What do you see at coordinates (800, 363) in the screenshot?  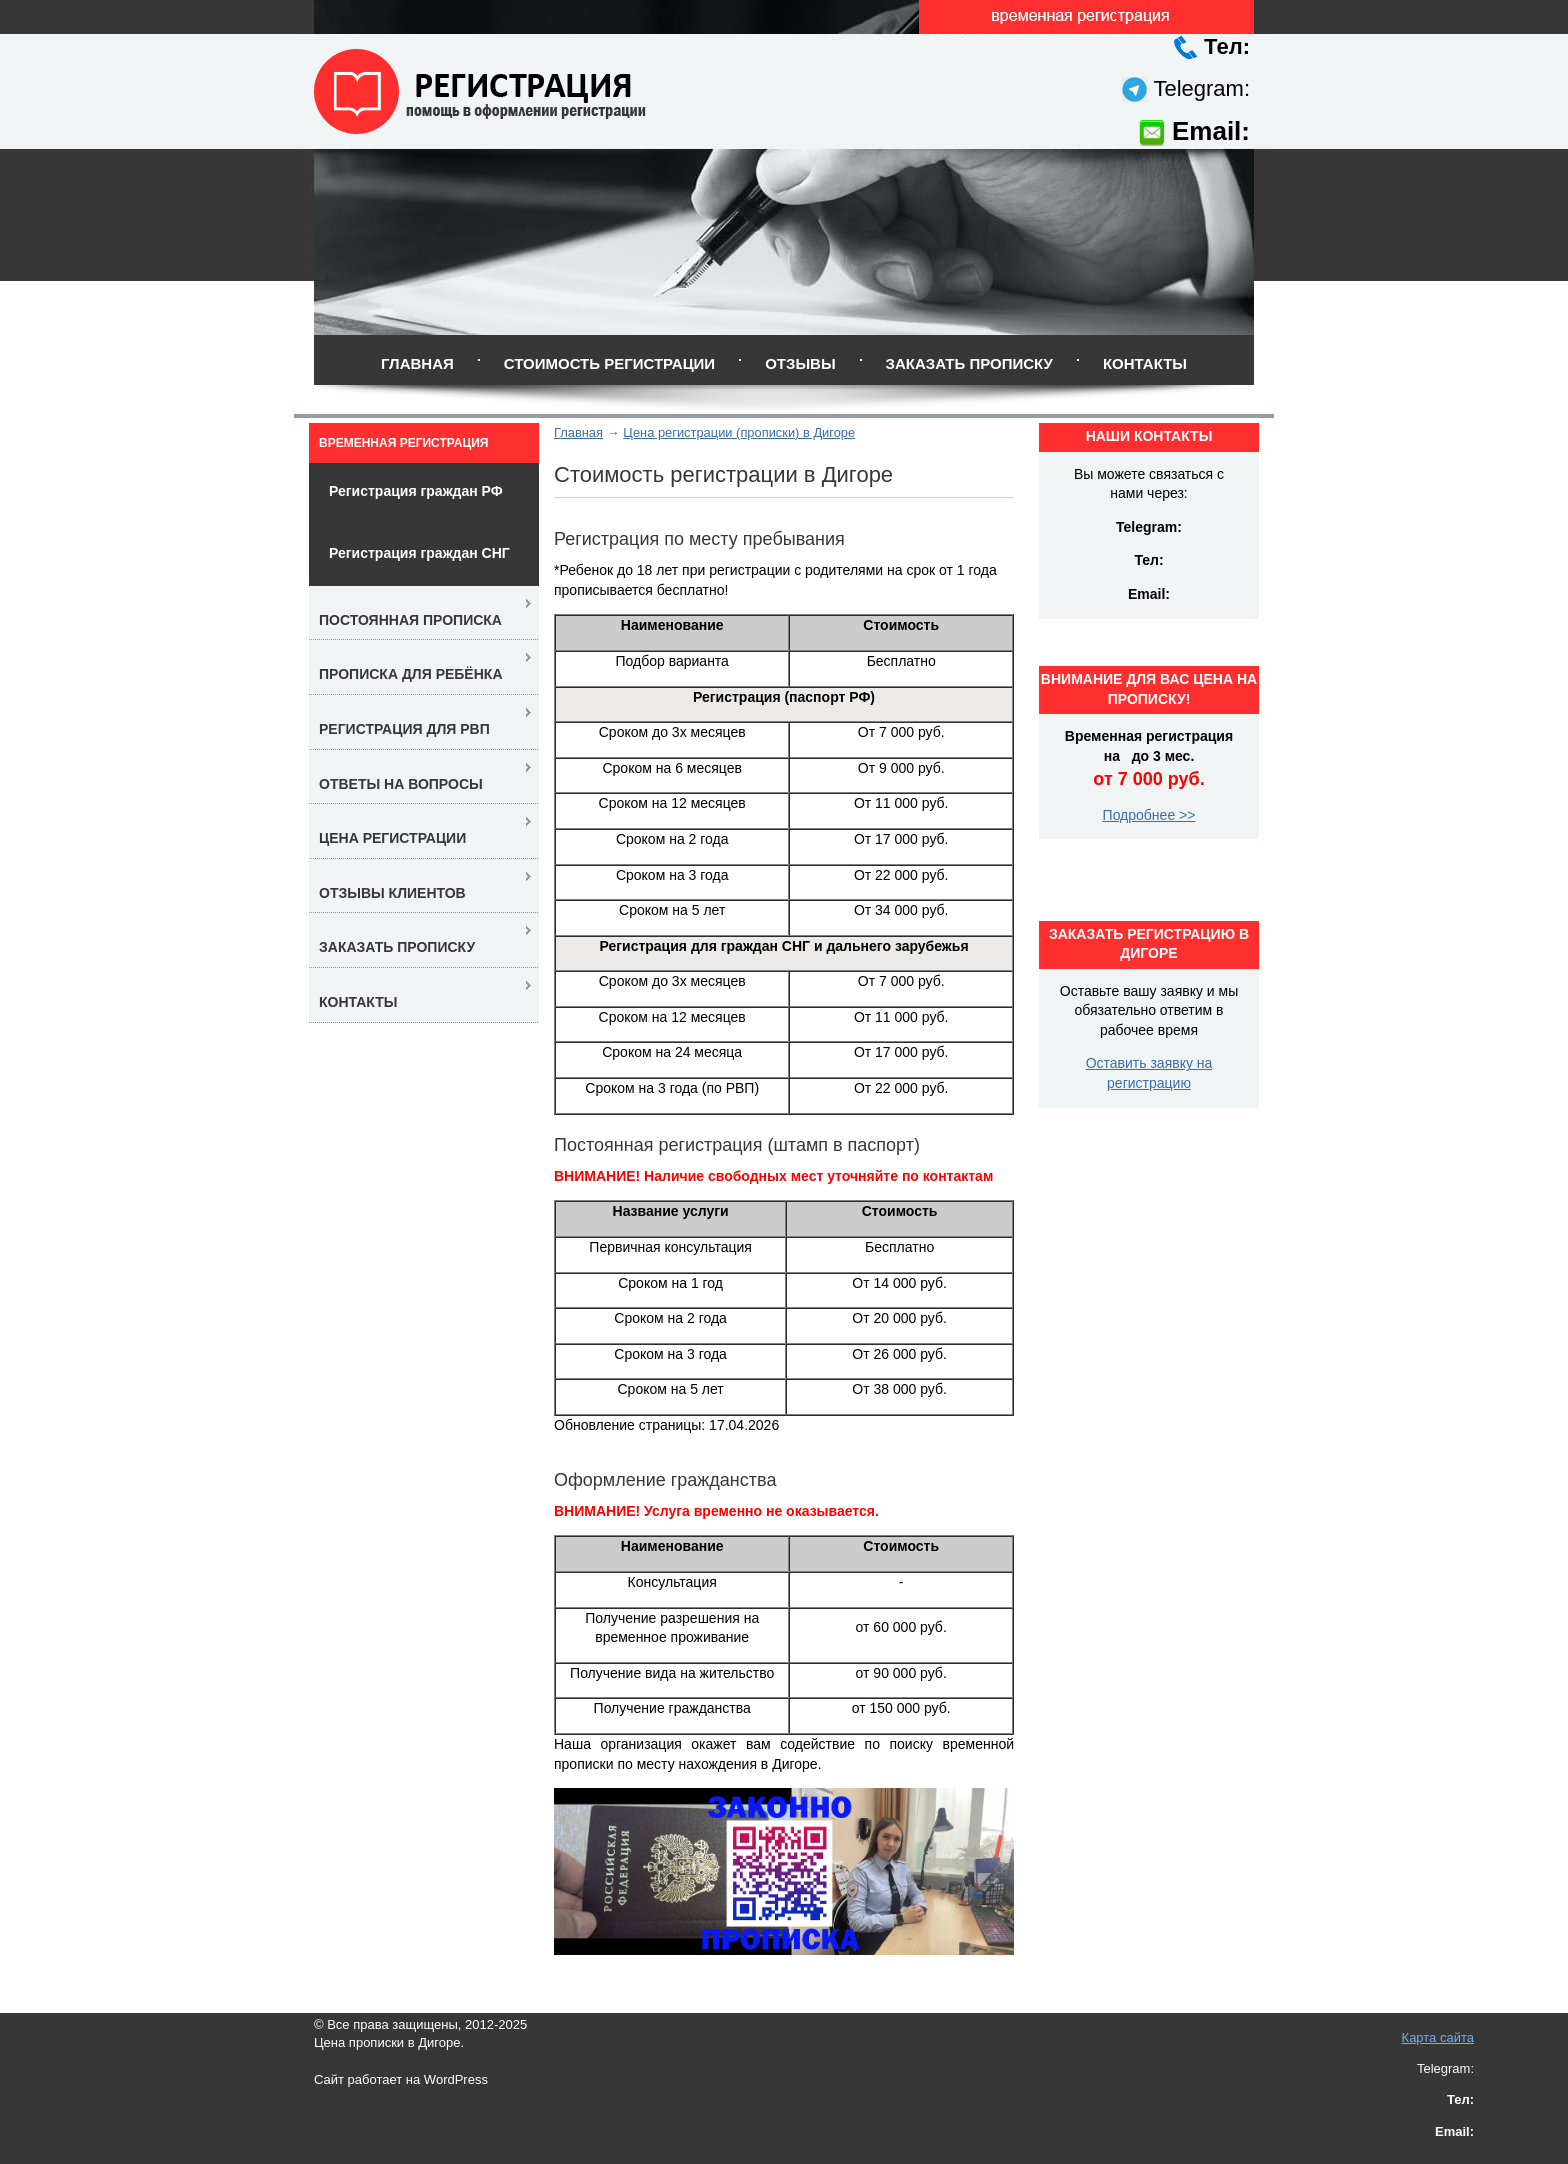 I see `Отзывы` at bounding box center [800, 363].